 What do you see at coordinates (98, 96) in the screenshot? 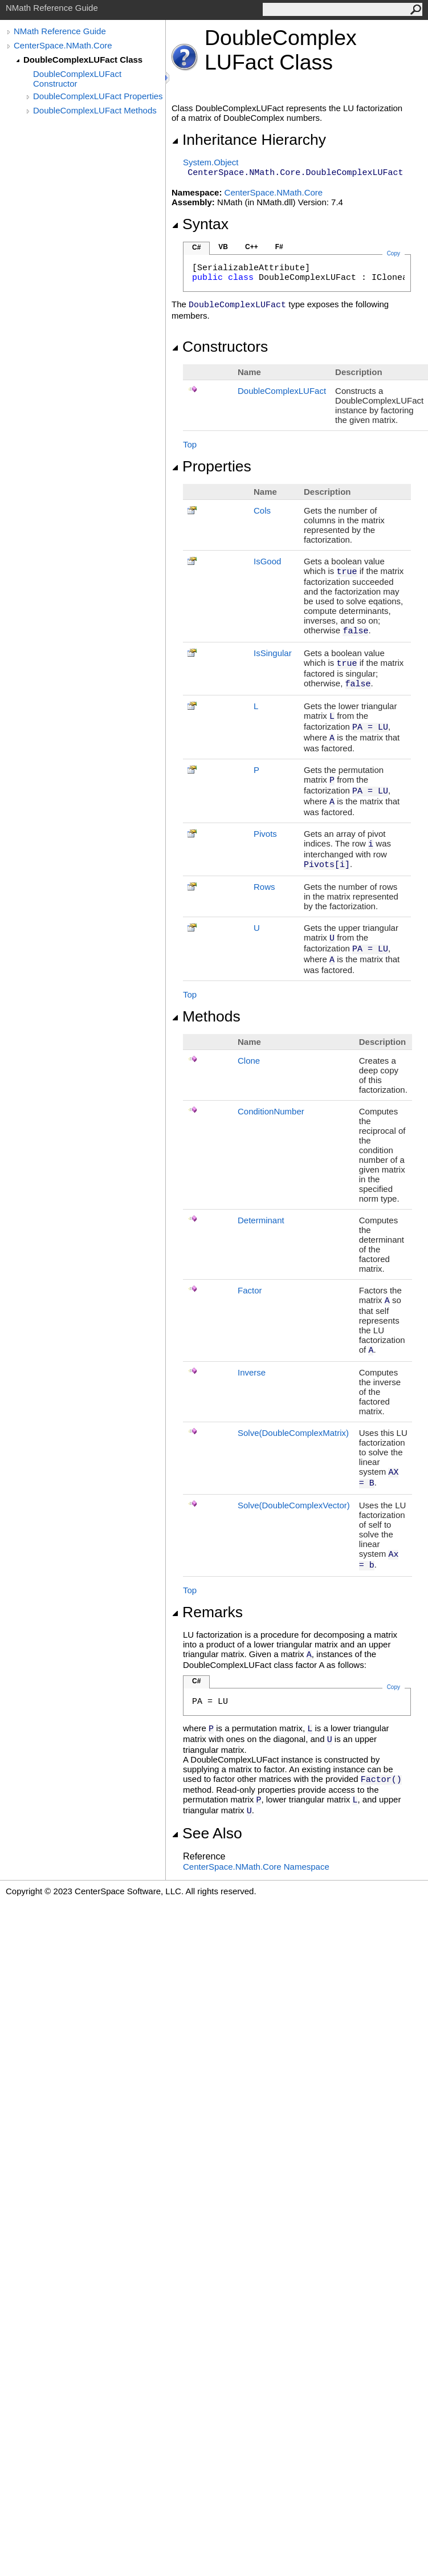
I see `DoubleComplexLUFact Properties` at bounding box center [98, 96].